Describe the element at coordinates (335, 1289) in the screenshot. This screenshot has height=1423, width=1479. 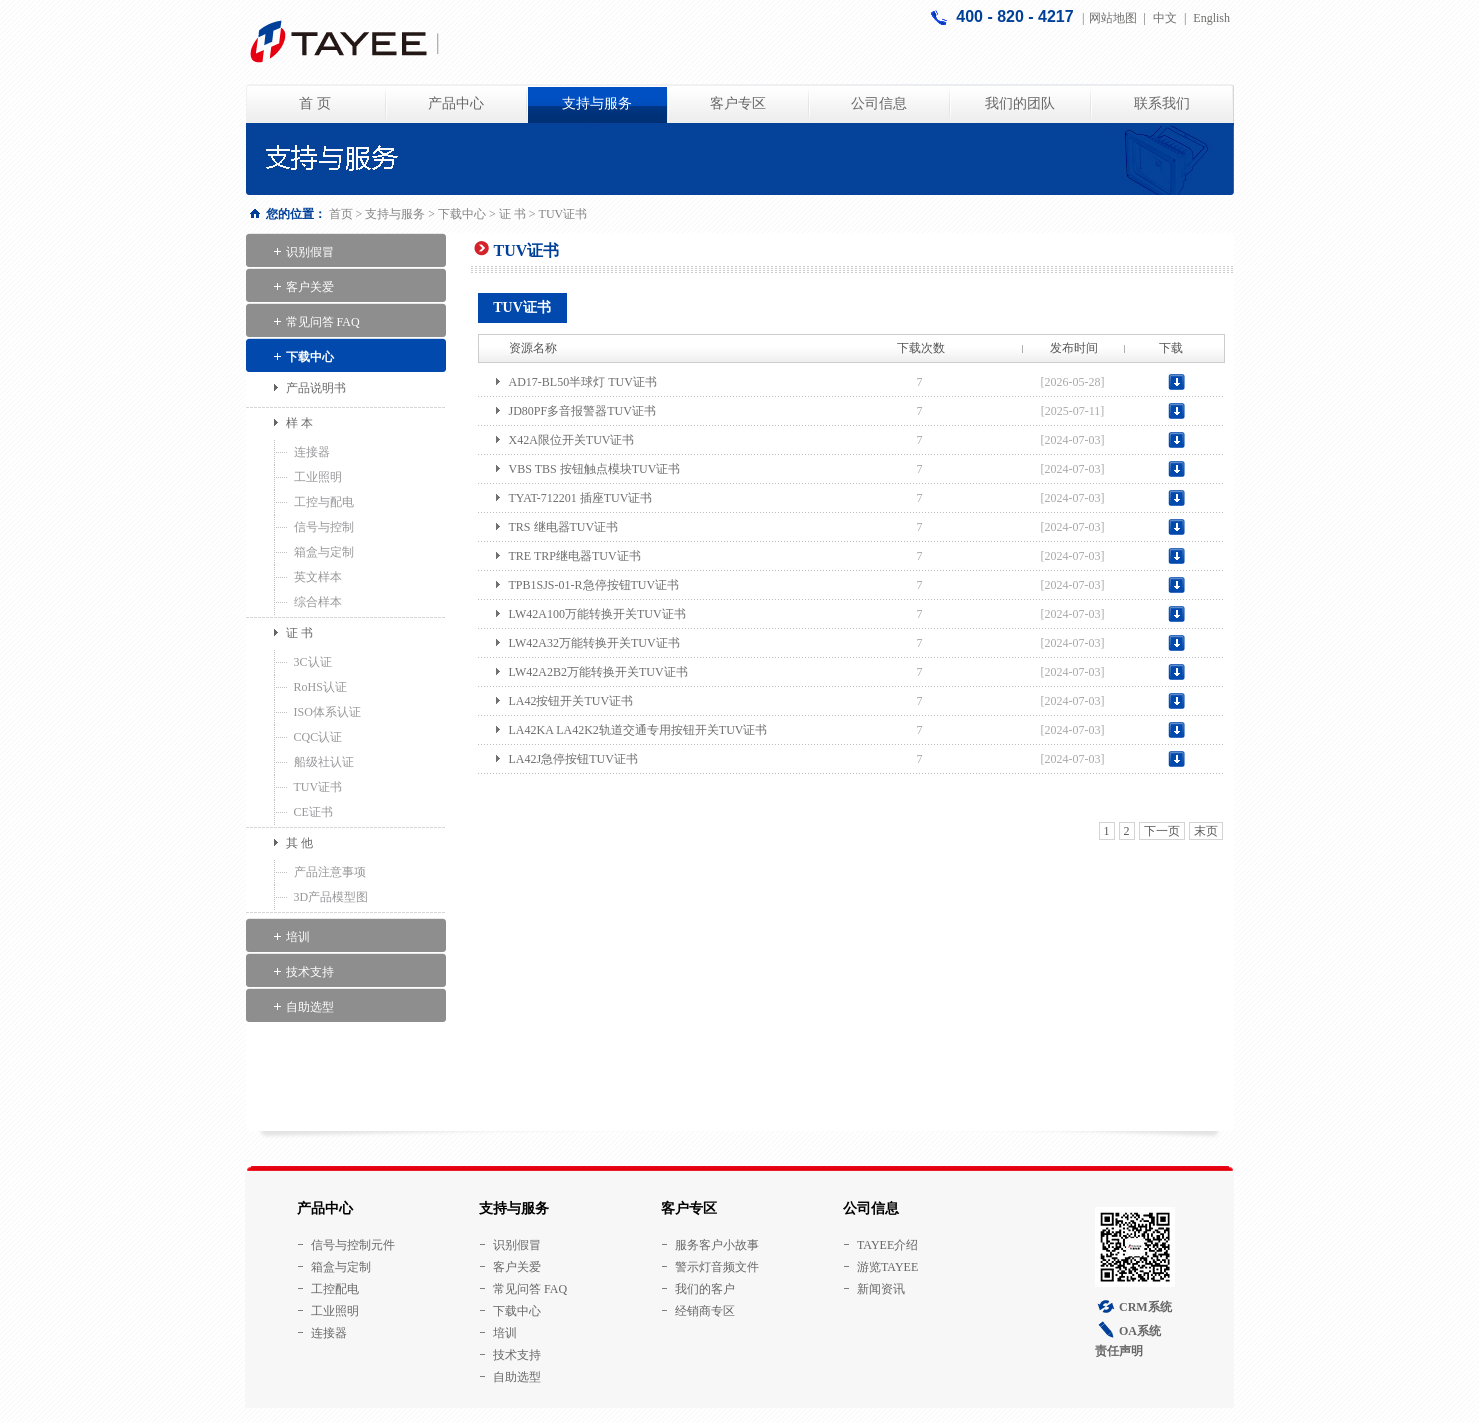
I see `工控配电` at that location.